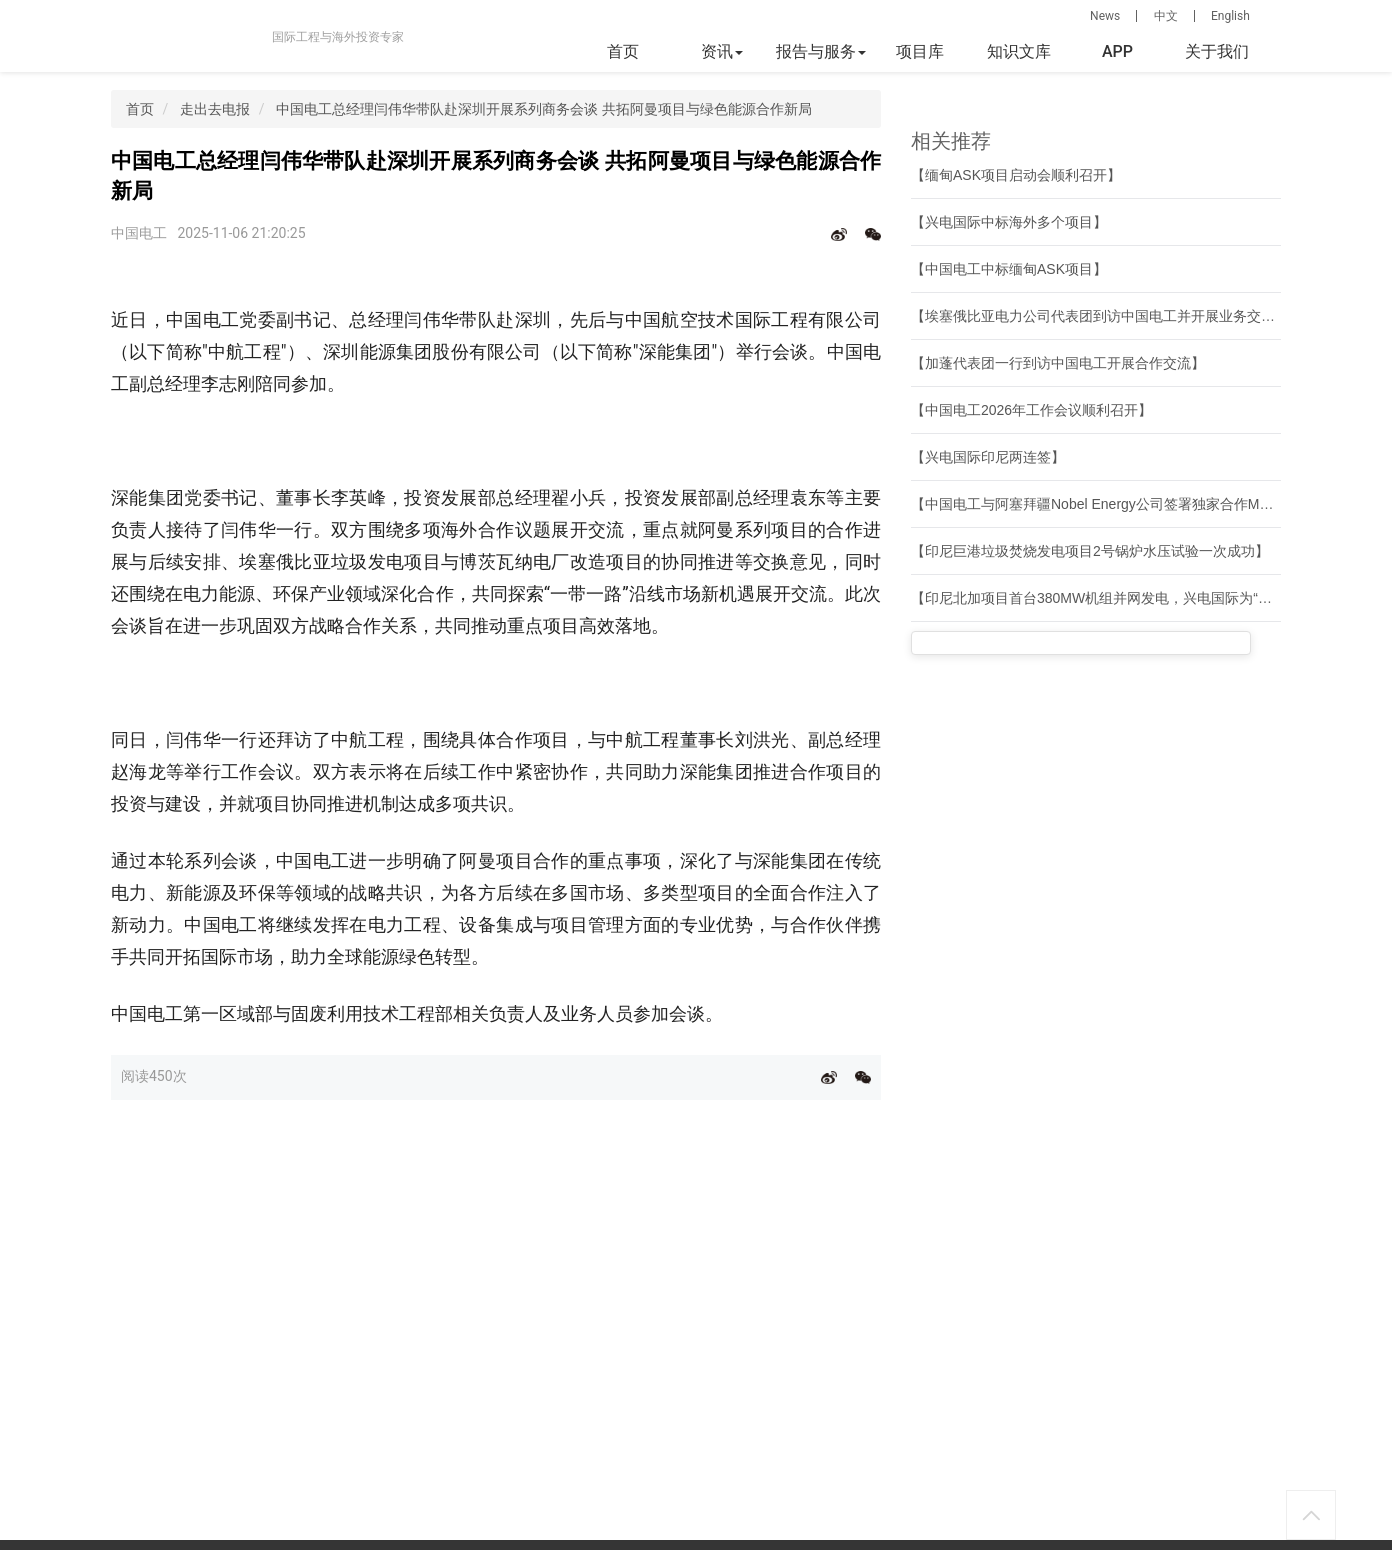  I want to click on 报告与服务, so click(821, 51).